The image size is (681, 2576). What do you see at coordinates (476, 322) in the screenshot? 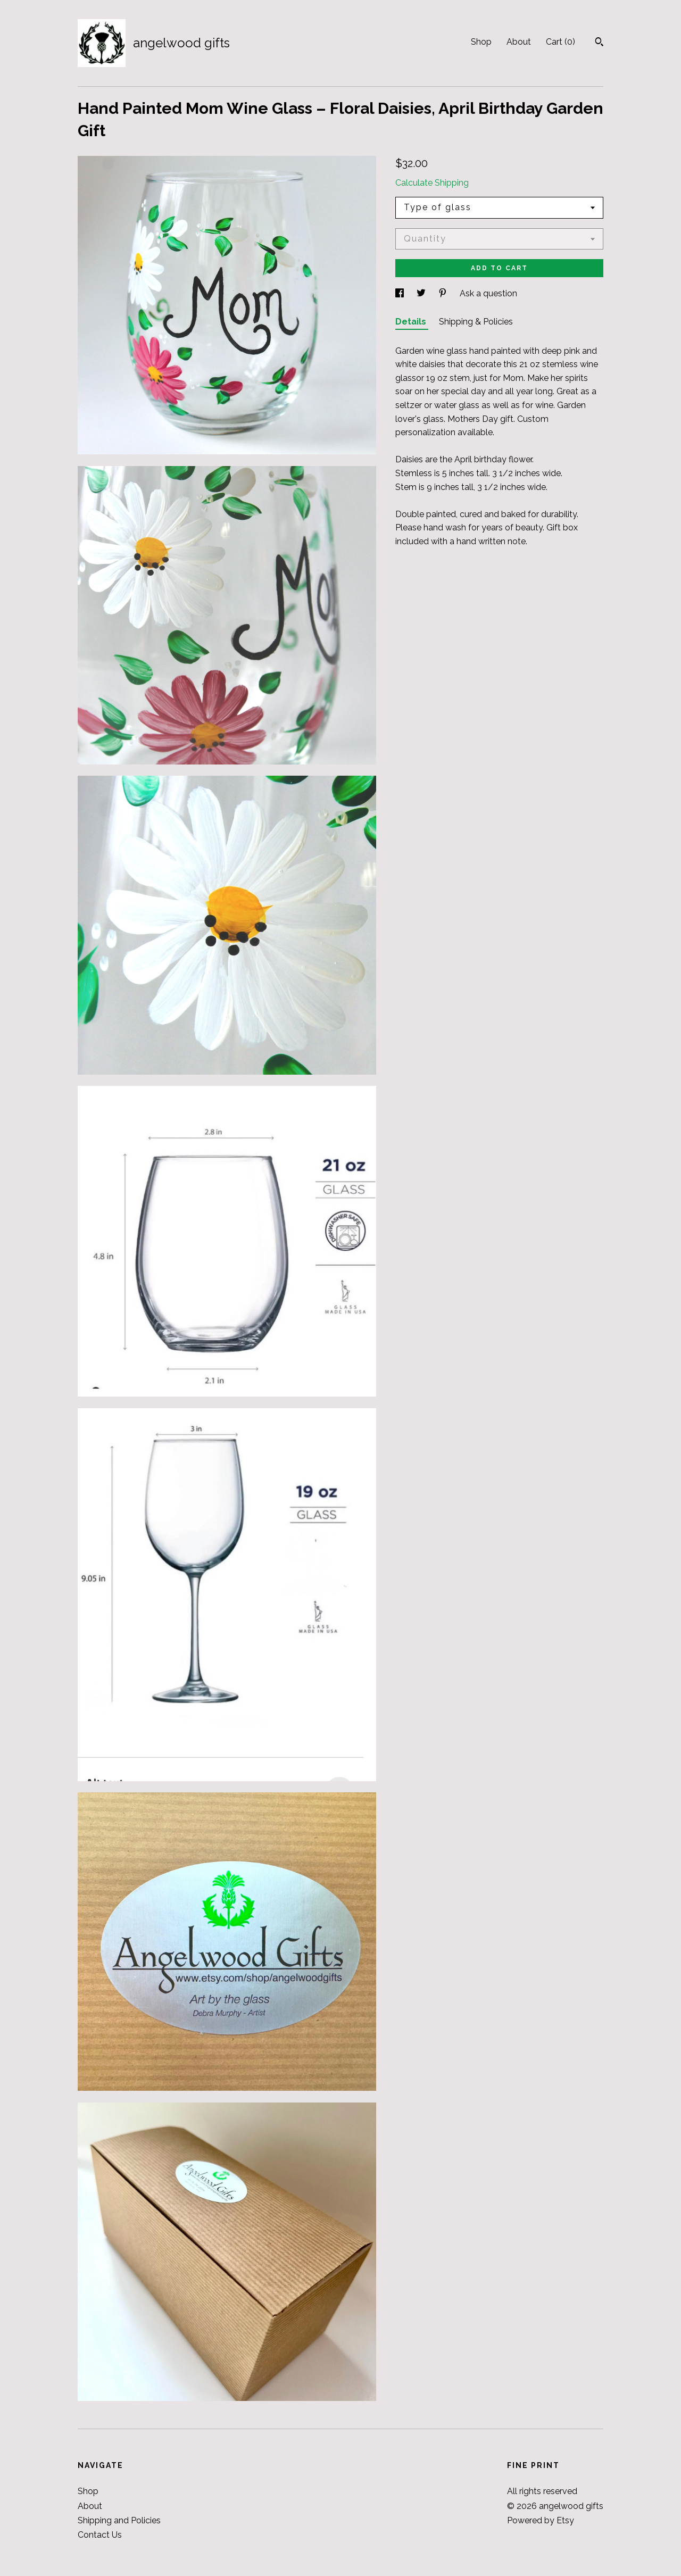
I see `Shipping & Policies` at bounding box center [476, 322].